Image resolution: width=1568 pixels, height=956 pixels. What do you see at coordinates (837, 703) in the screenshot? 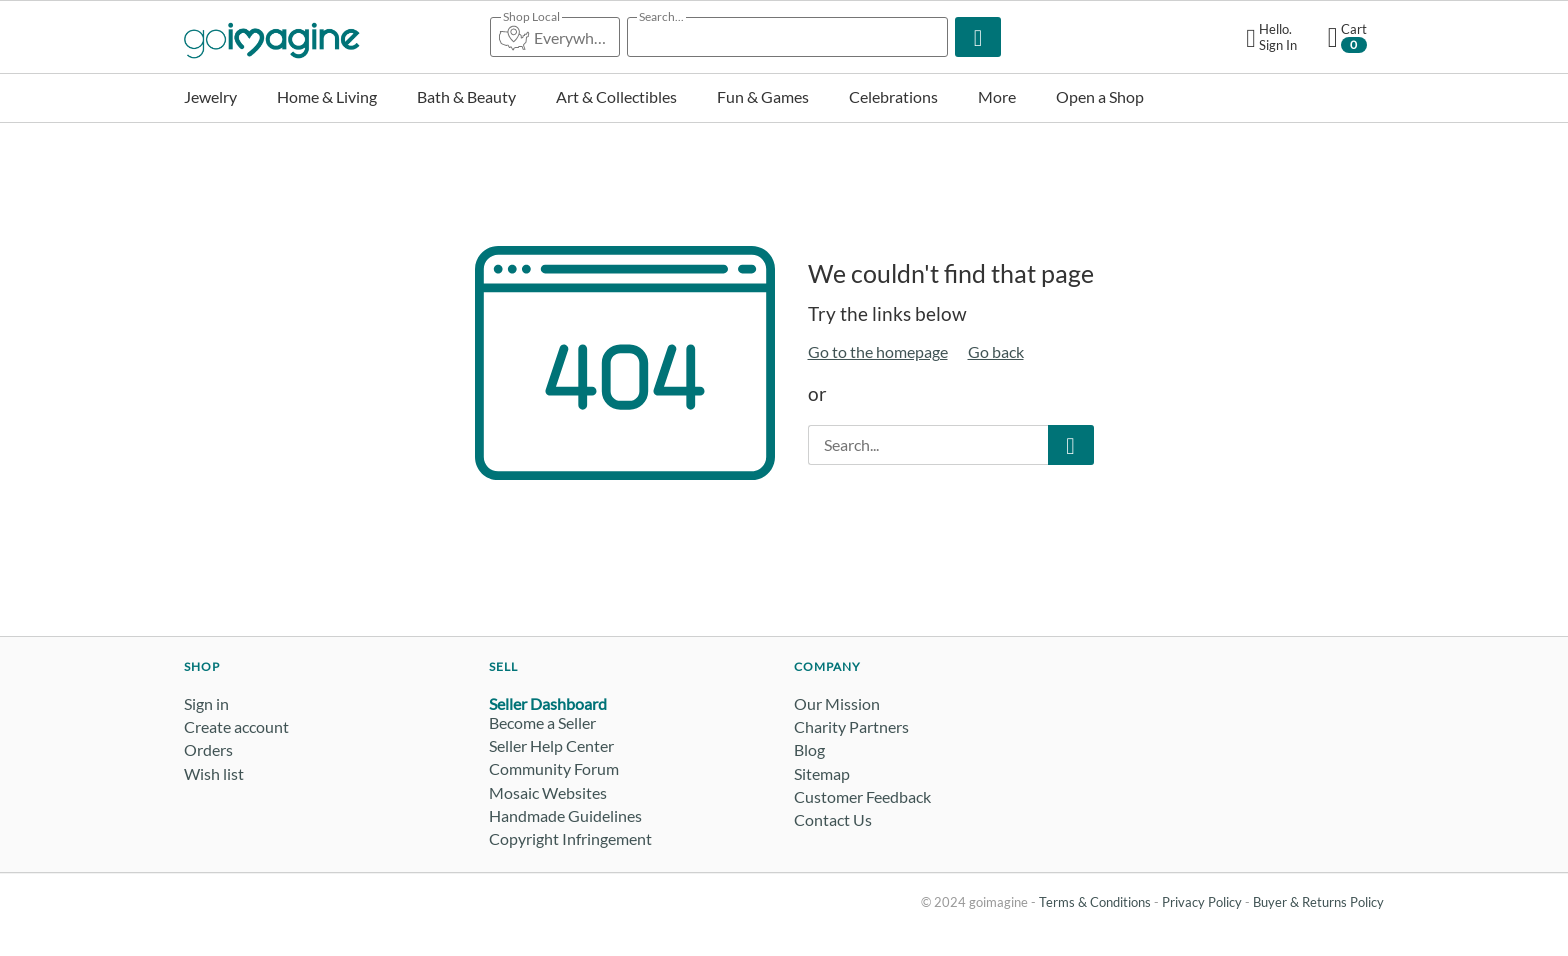
I see `Our Mission` at bounding box center [837, 703].